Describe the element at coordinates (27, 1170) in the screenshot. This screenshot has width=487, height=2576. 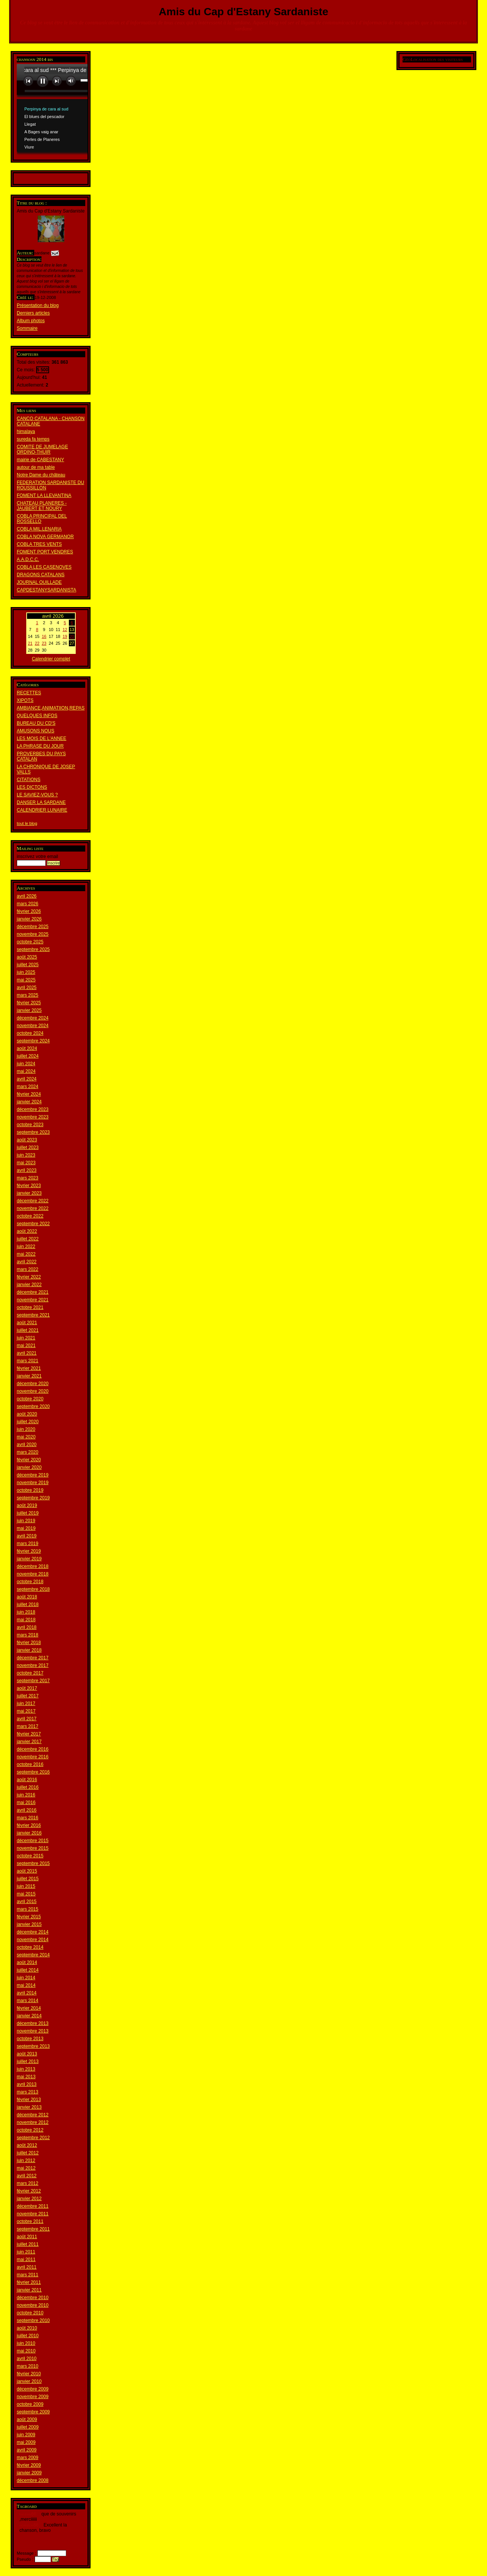
I see `avril 2023` at that location.